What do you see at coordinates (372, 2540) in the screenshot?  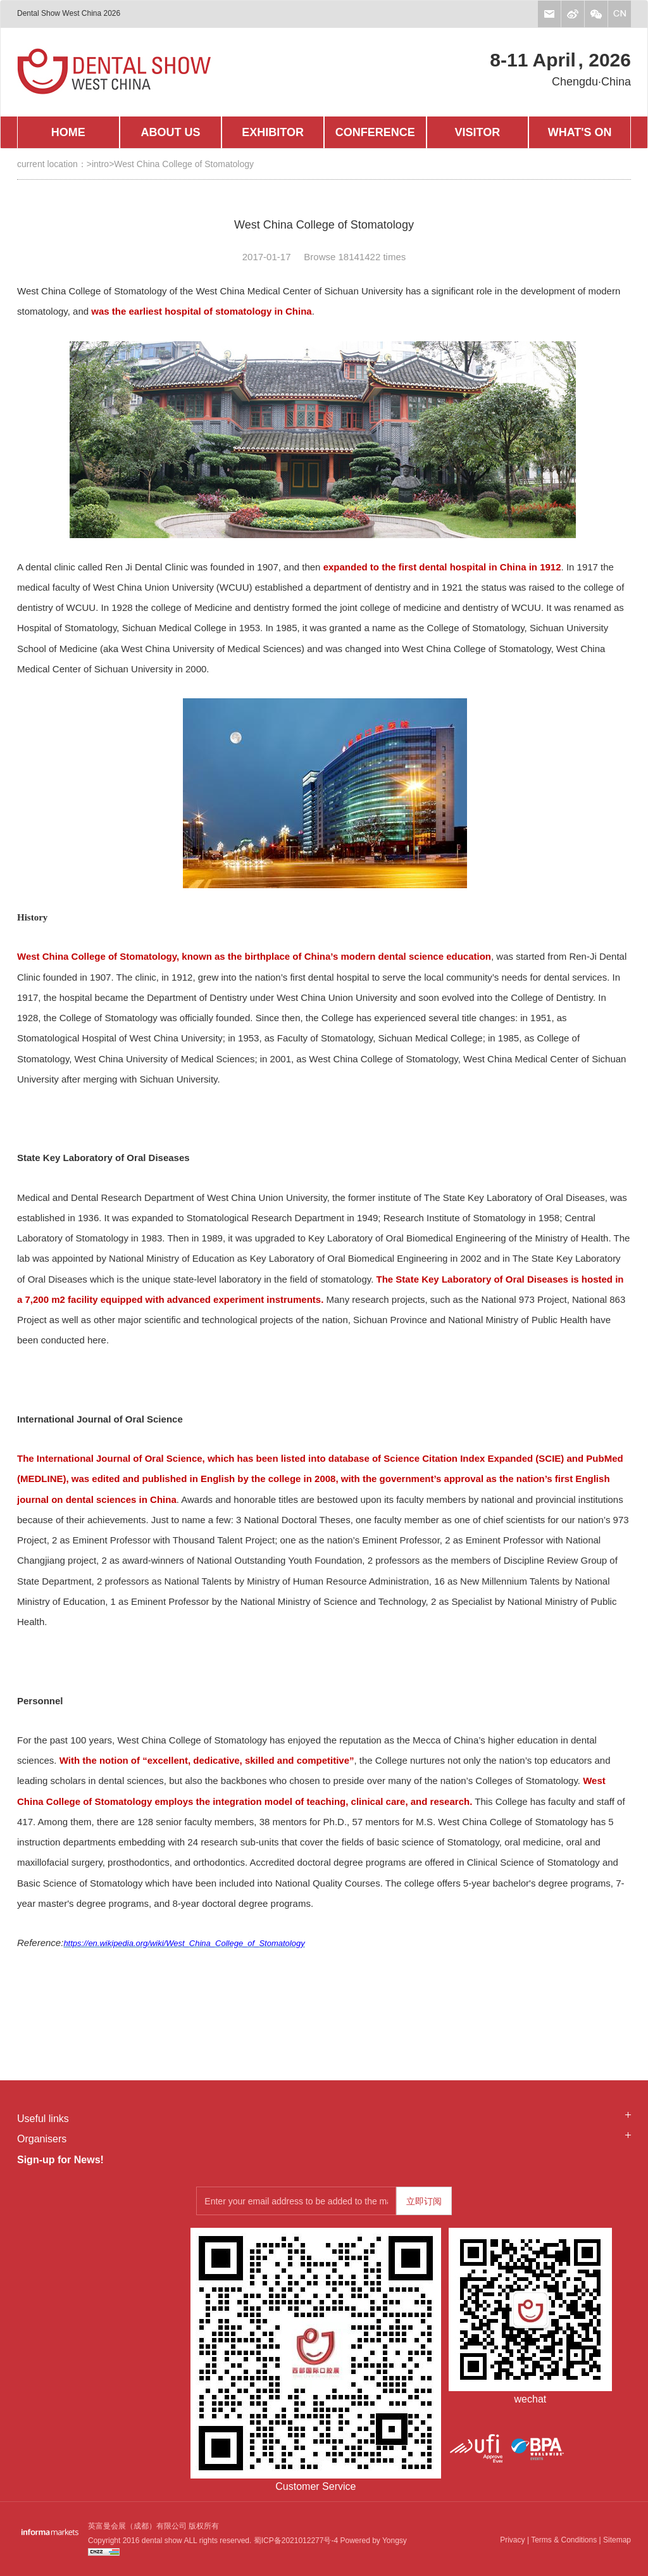 I see `Powered by Yongsy` at bounding box center [372, 2540].